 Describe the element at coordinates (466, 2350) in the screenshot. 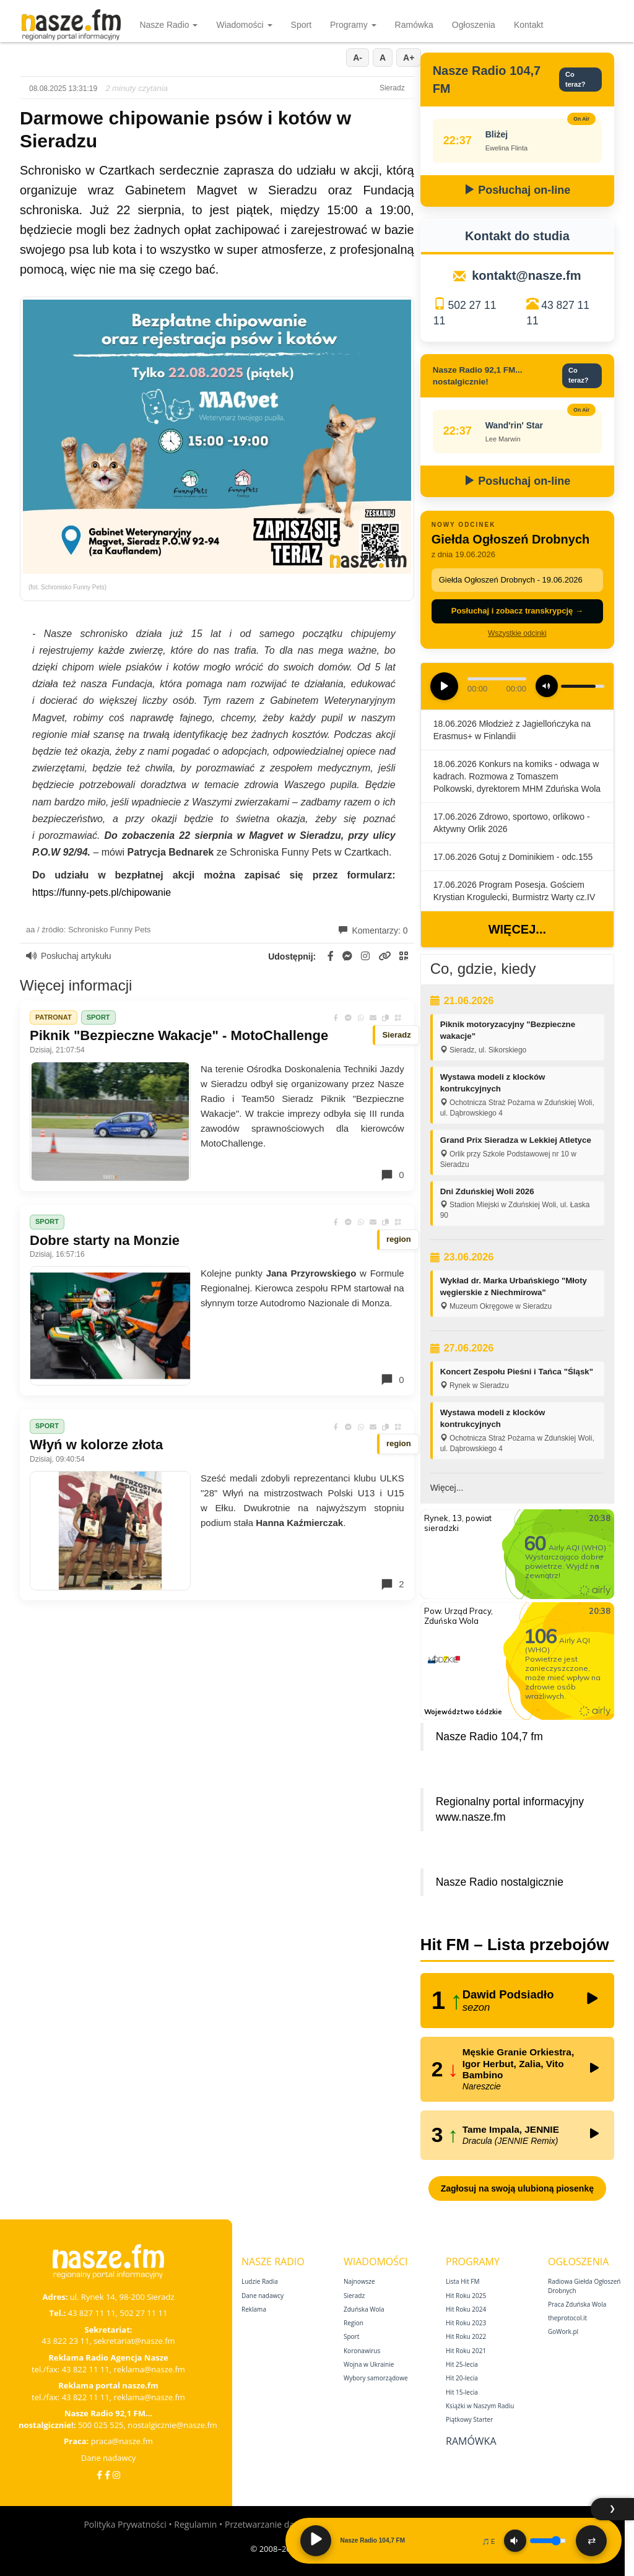

I see `Hit Roku 2021` at that location.